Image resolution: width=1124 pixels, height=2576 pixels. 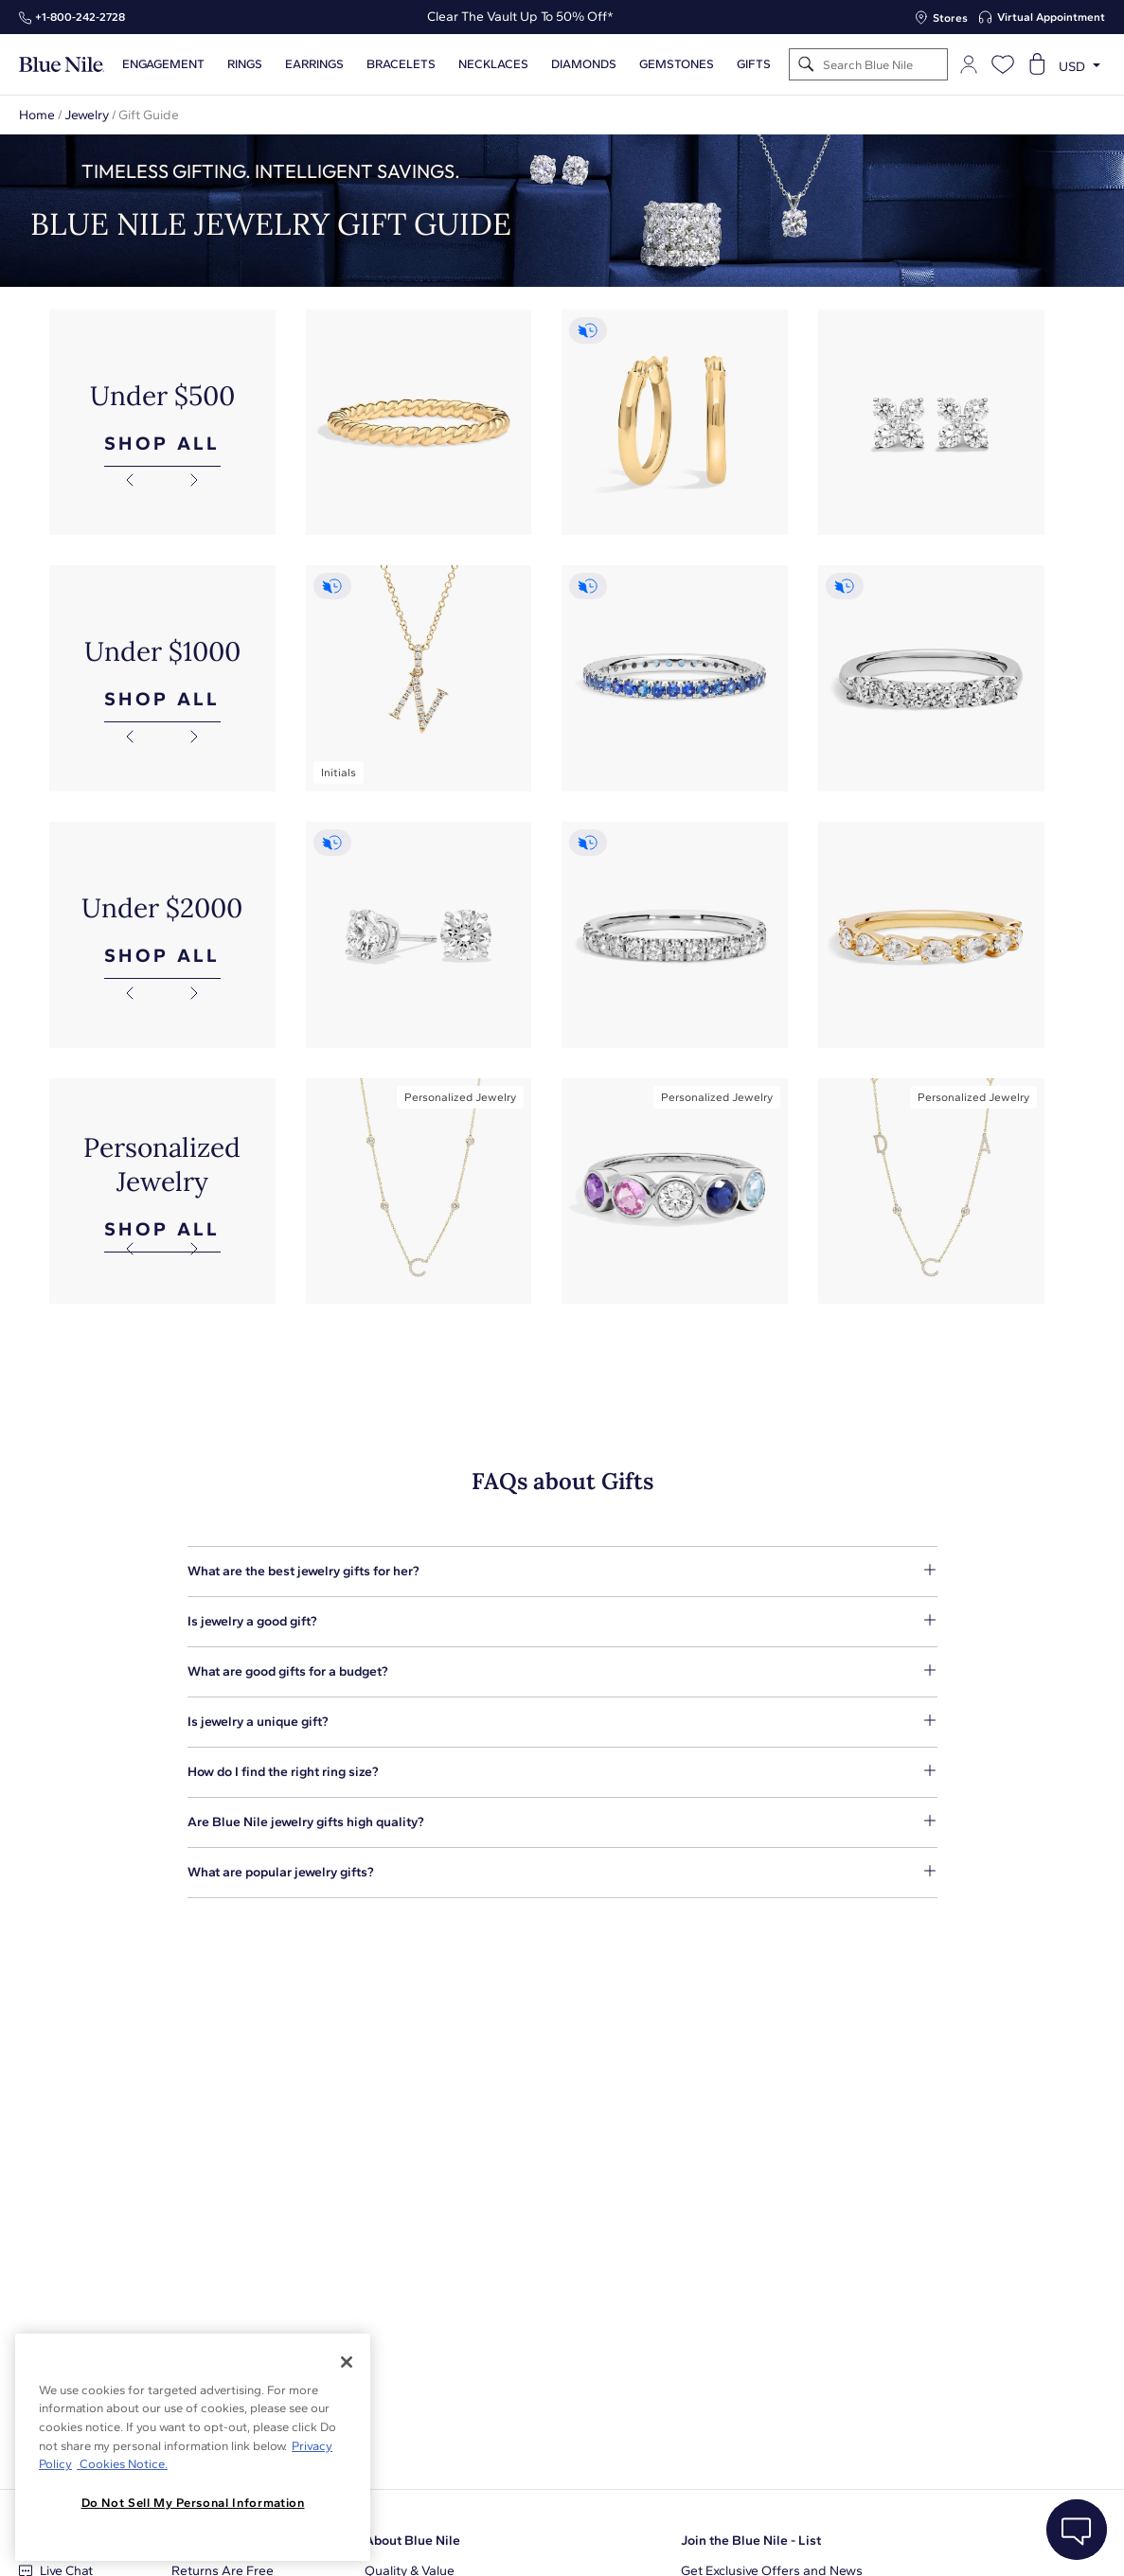 What do you see at coordinates (162, 396) in the screenshot?
I see `Under $500` at bounding box center [162, 396].